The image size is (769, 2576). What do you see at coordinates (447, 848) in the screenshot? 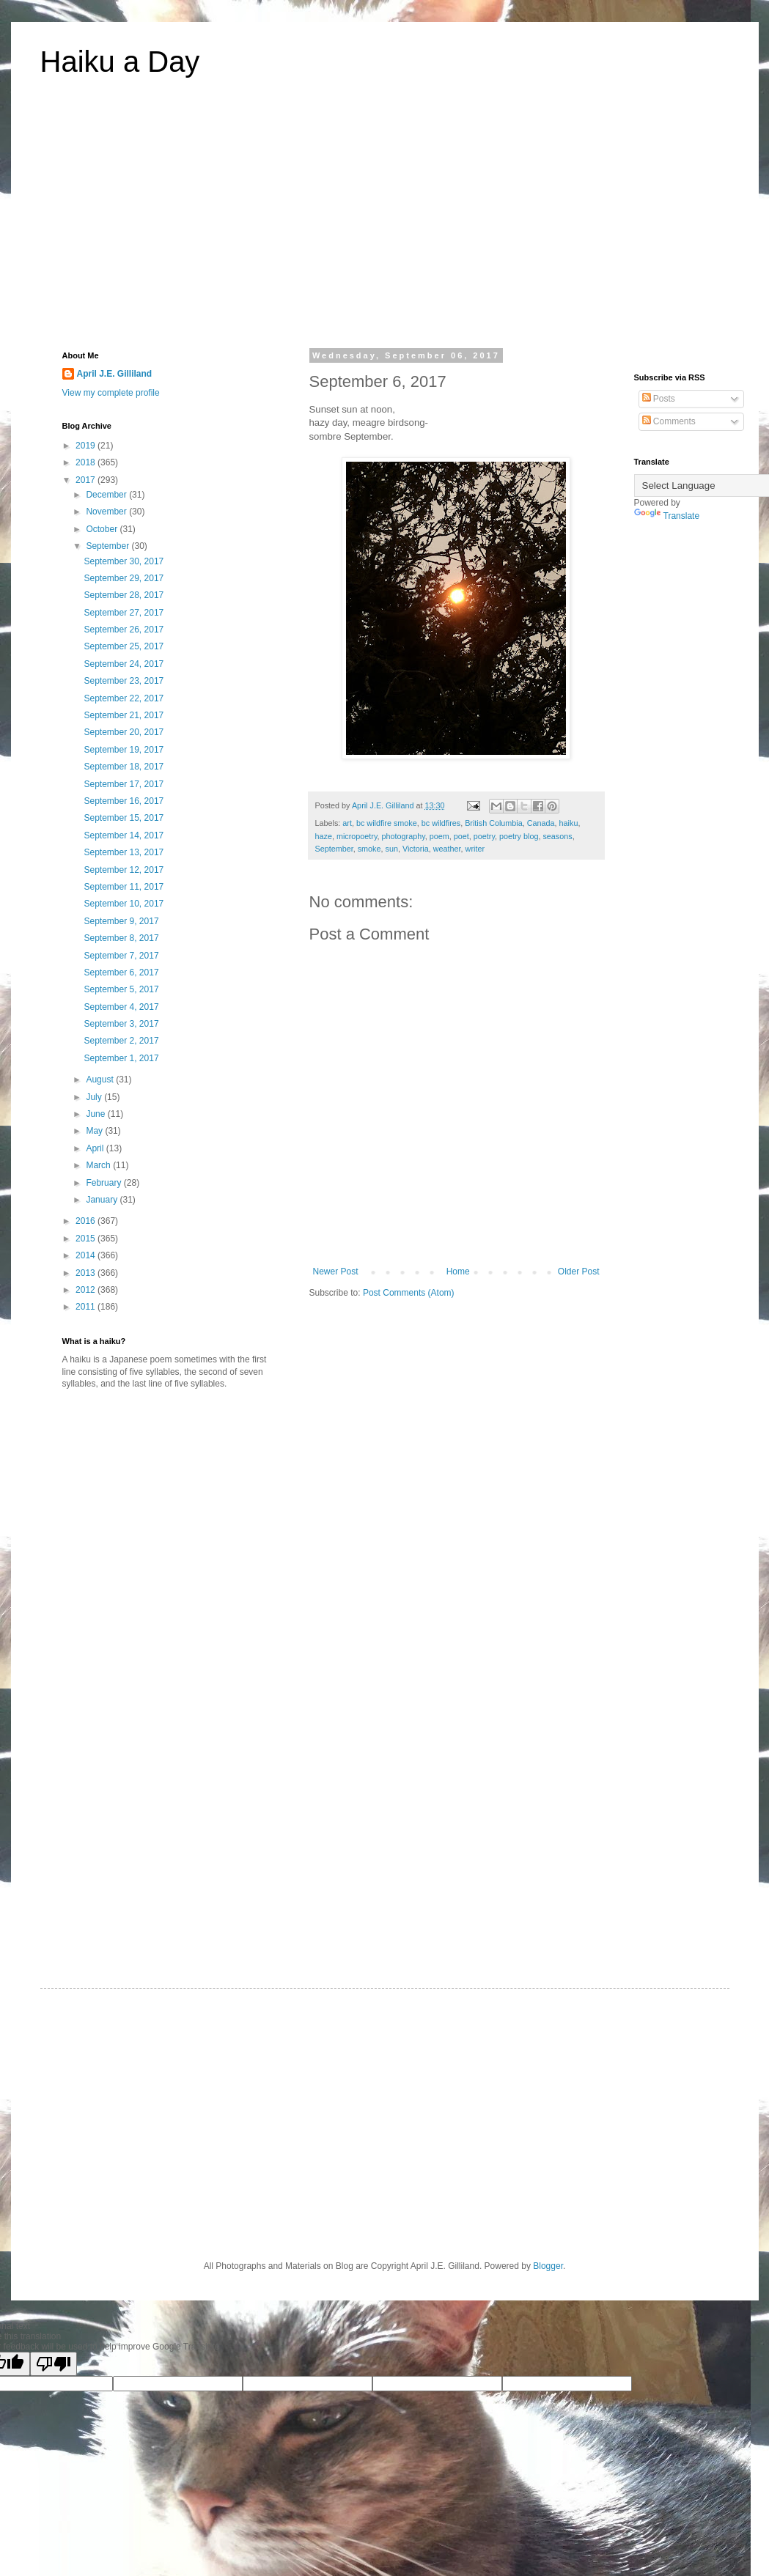
I see `weather` at bounding box center [447, 848].